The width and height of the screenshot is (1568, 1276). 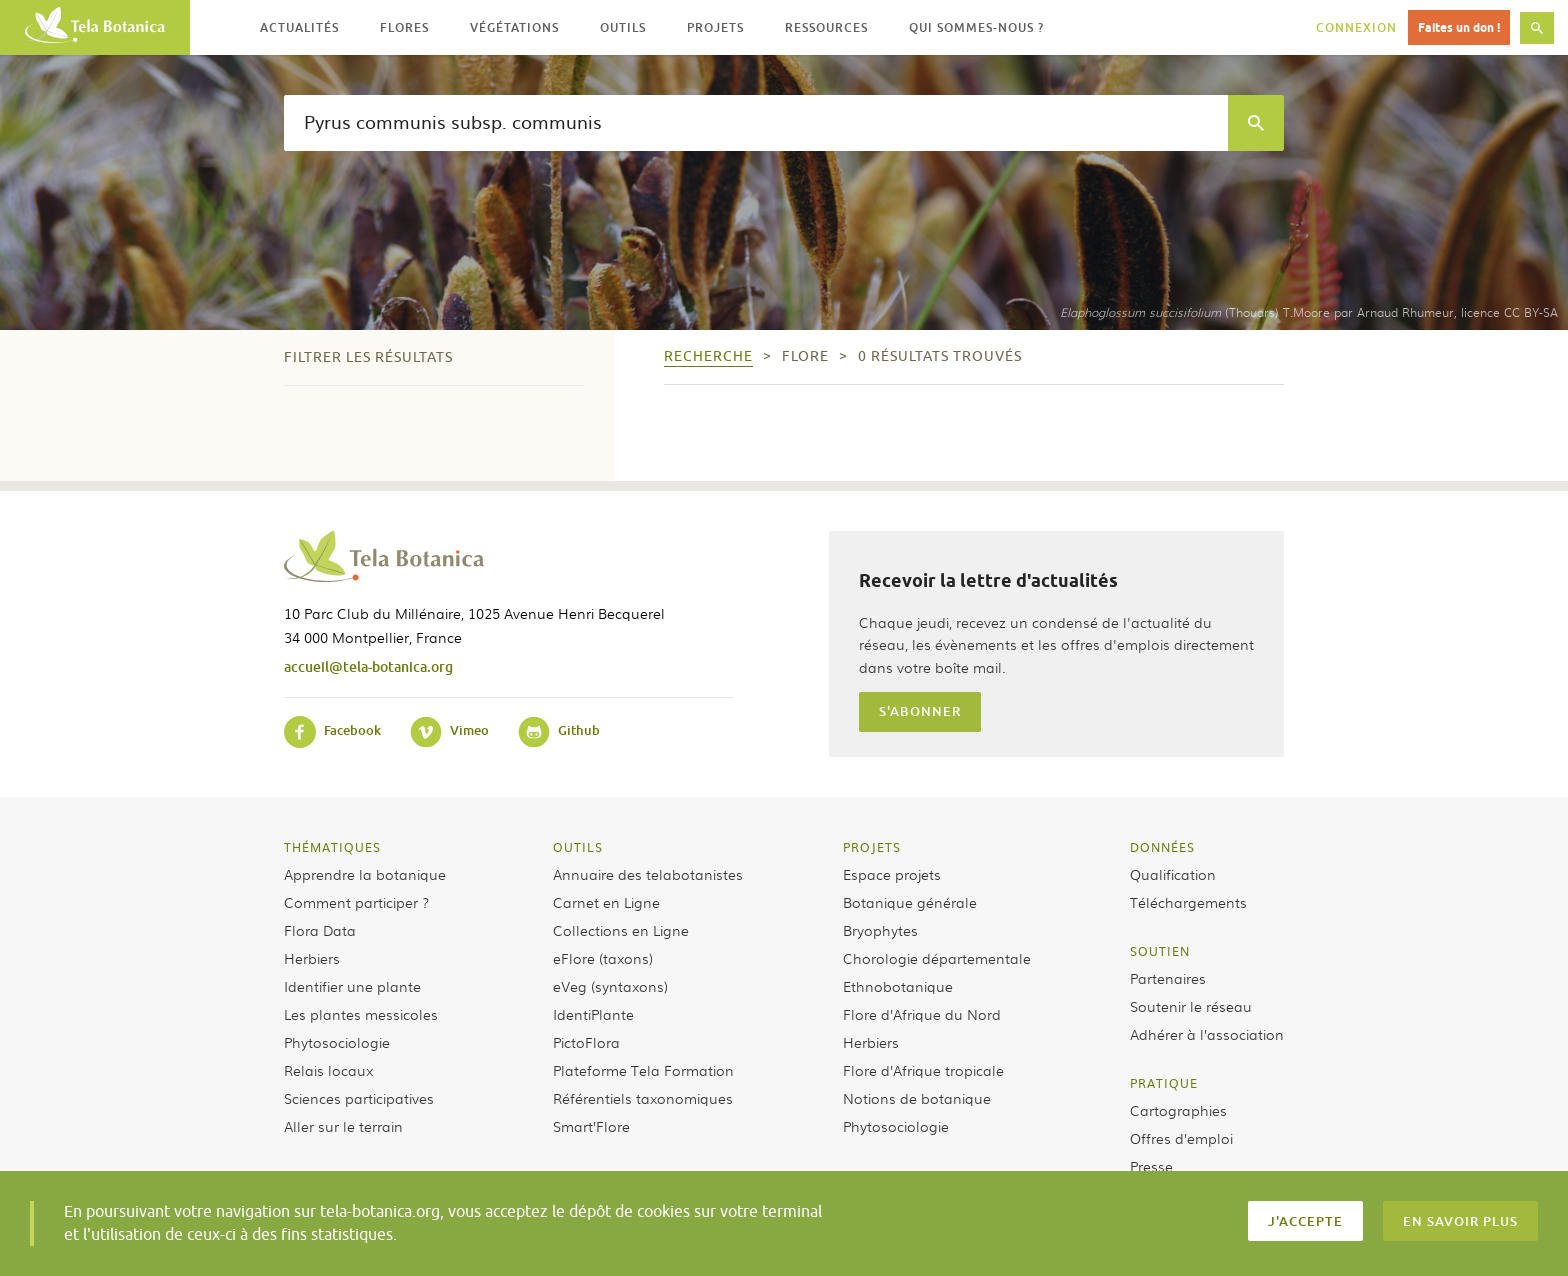 What do you see at coordinates (826, 27) in the screenshot?
I see `Ressources [button]` at bounding box center [826, 27].